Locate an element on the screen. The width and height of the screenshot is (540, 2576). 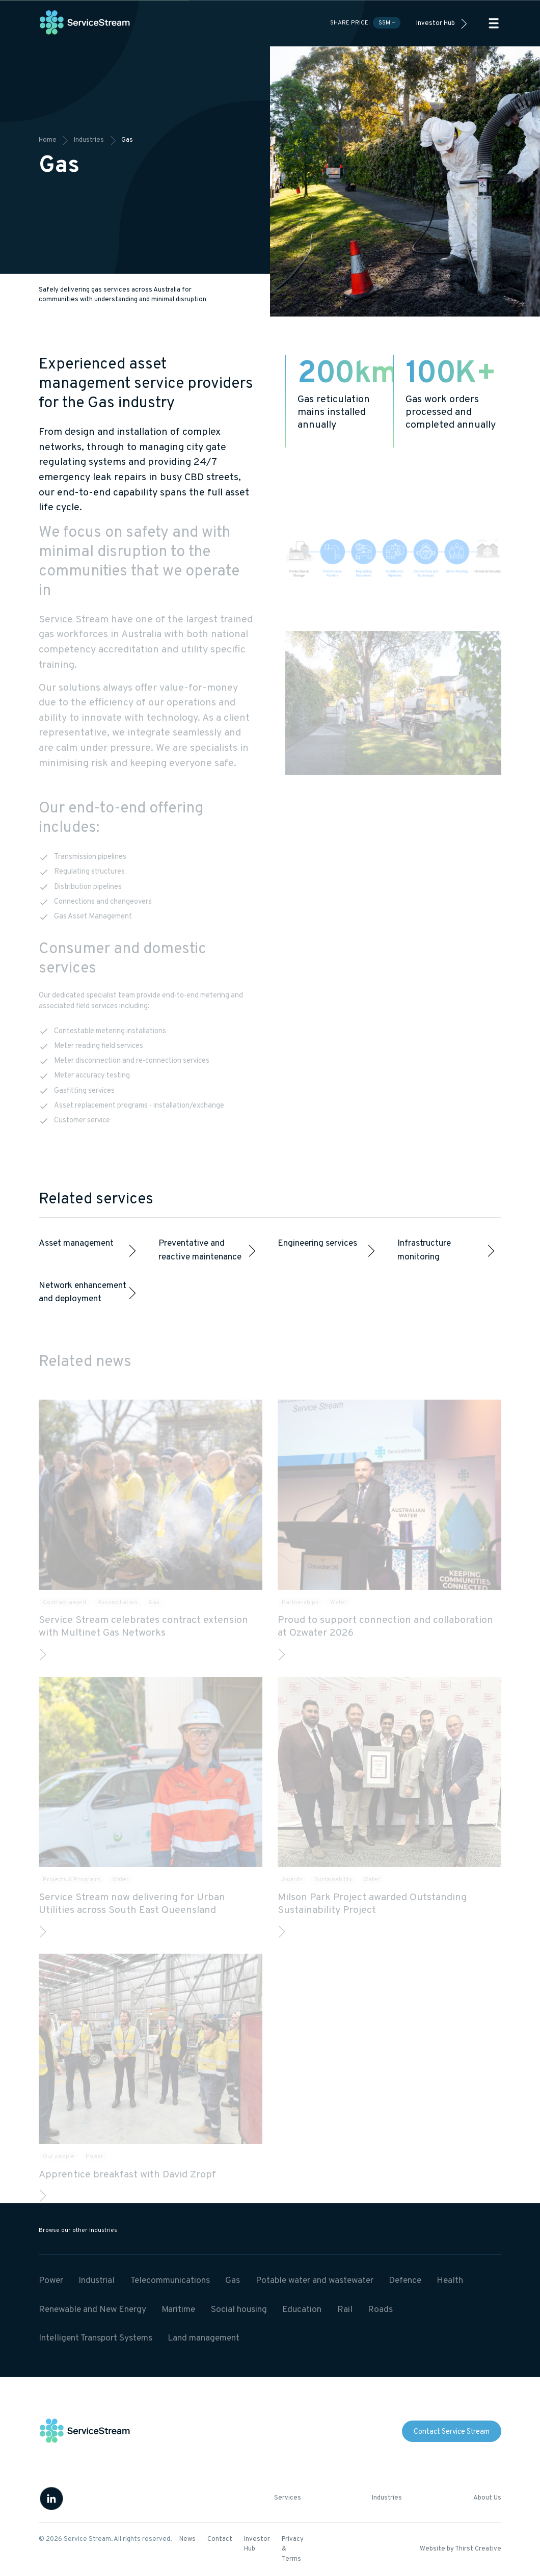
Social housing is located at coordinates (239, 2310).